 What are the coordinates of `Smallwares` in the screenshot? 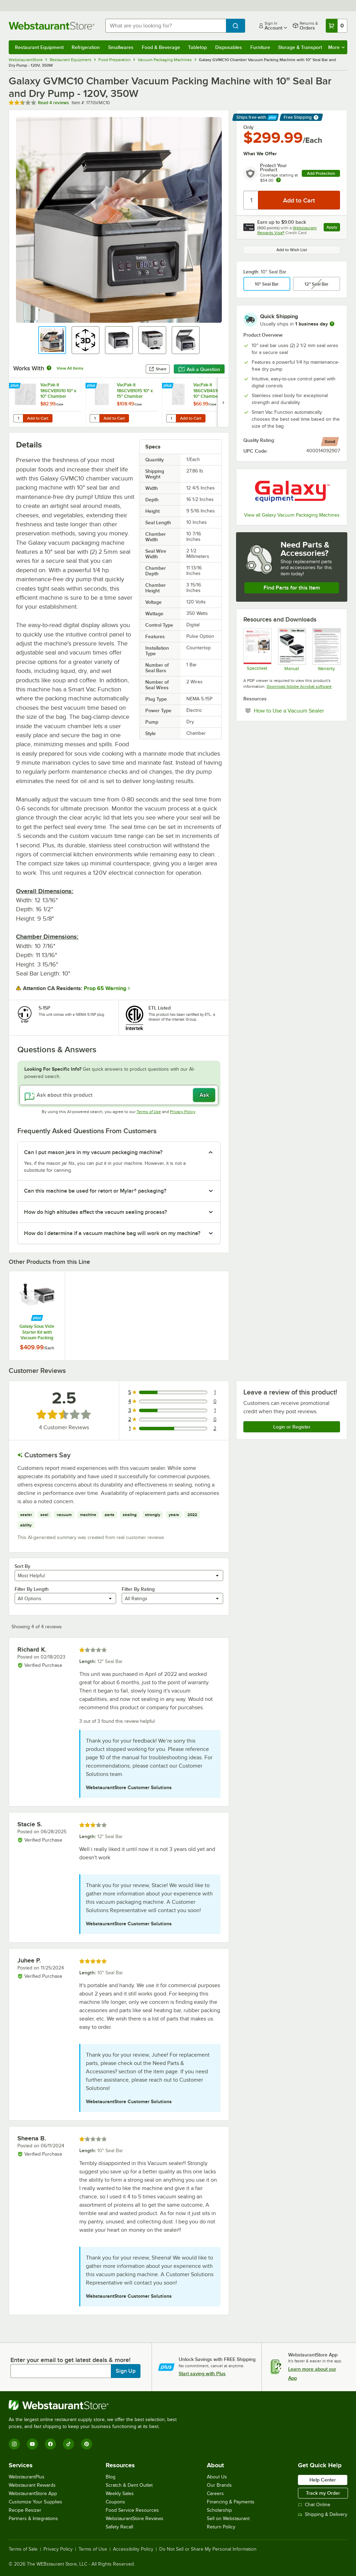 It's located at (121, 47).